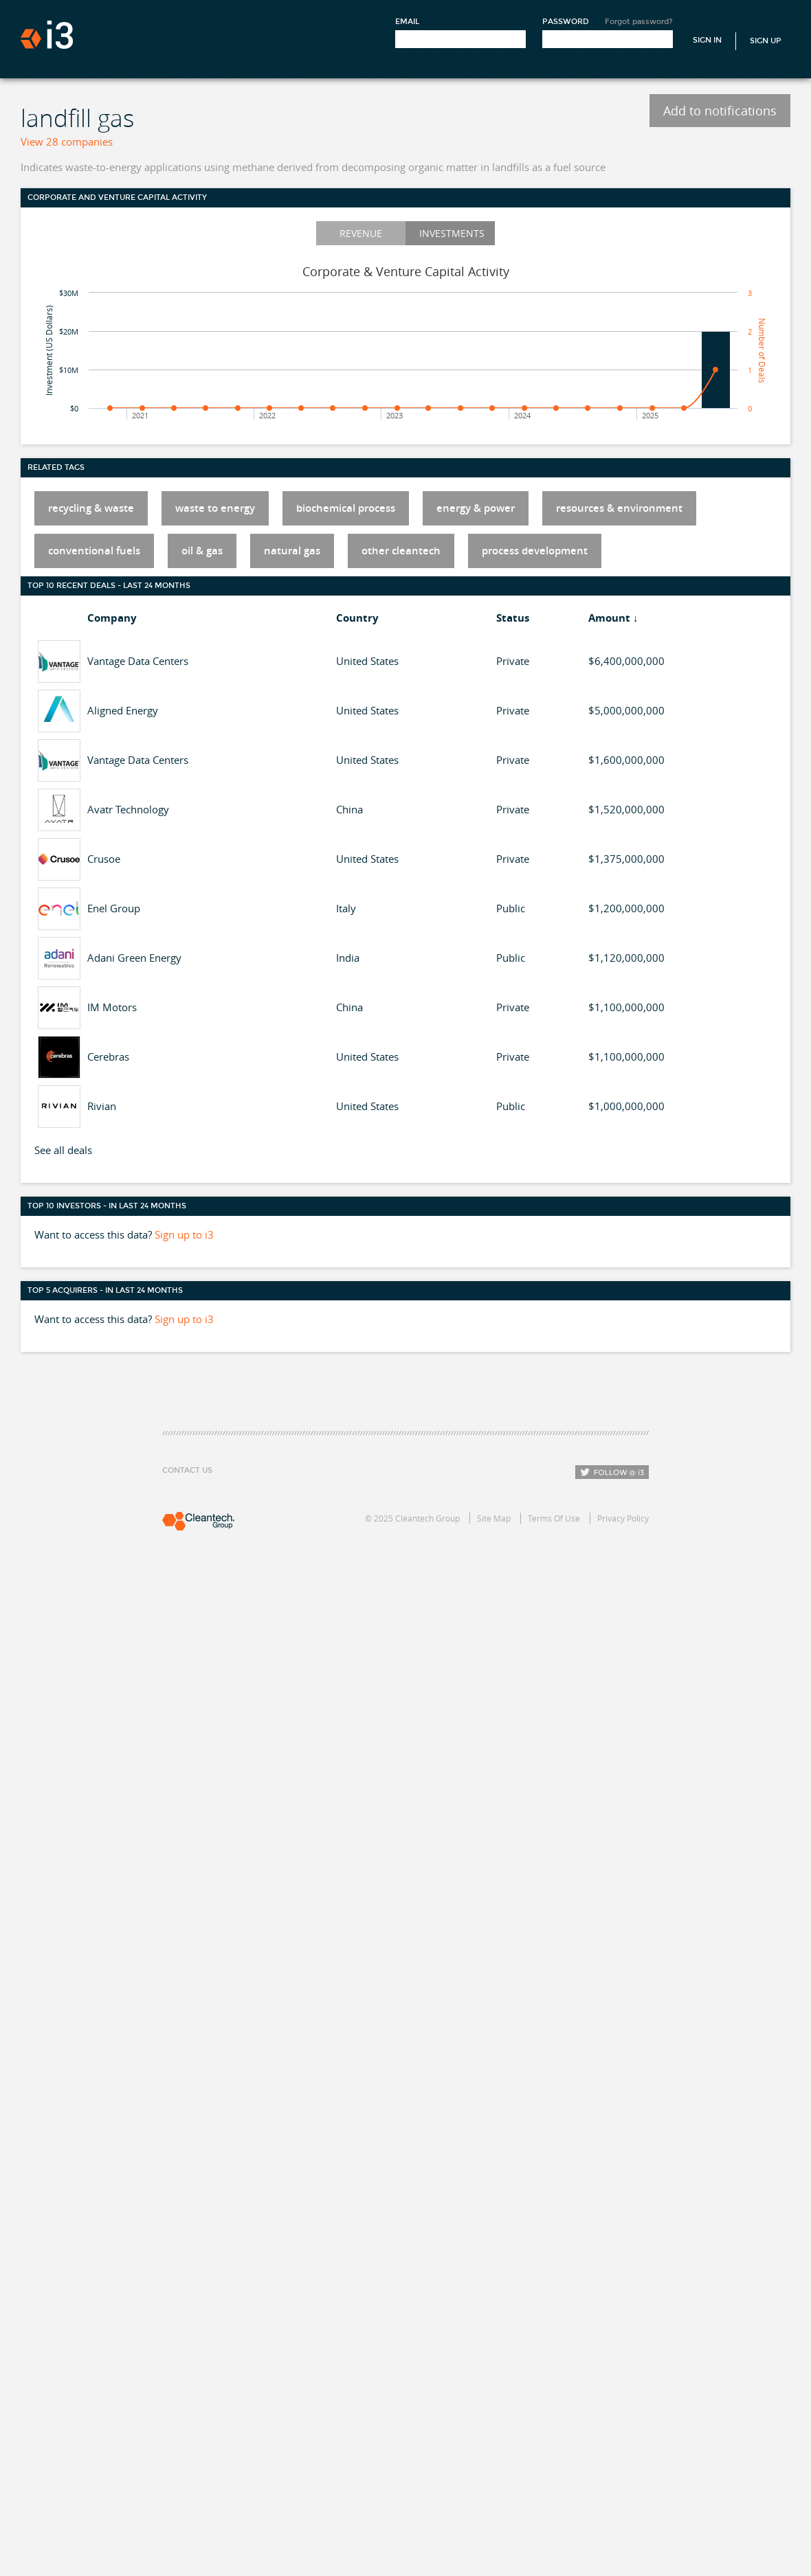  I want to click on Investments, so click(452, 233).